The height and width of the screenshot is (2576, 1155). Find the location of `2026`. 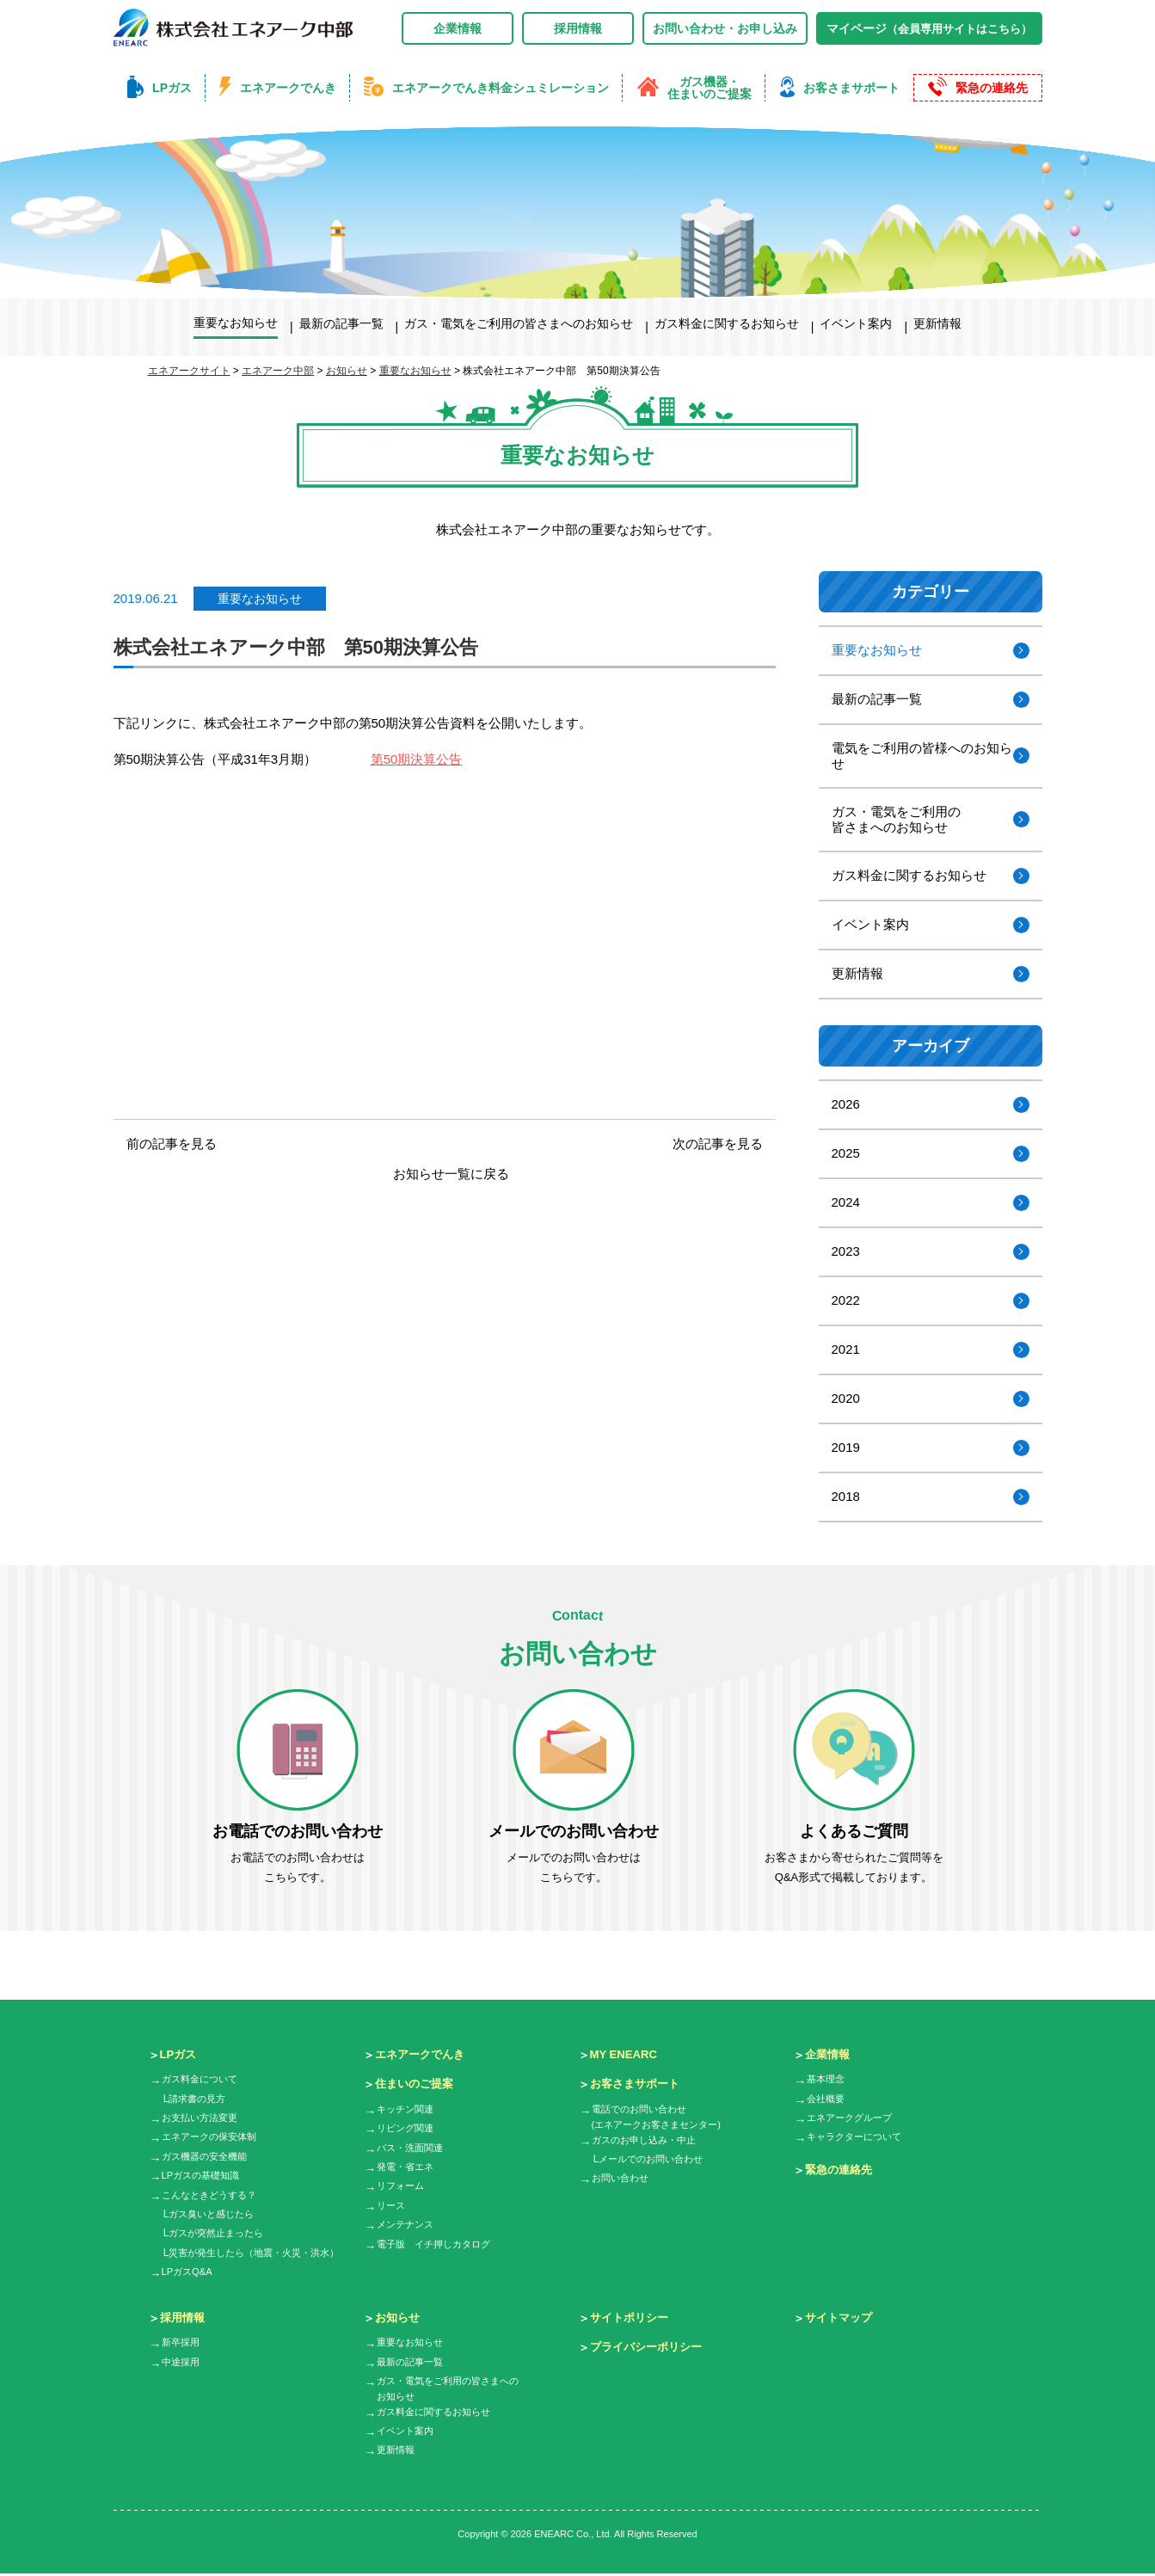

2026 is located at coordinates (846, 1104).